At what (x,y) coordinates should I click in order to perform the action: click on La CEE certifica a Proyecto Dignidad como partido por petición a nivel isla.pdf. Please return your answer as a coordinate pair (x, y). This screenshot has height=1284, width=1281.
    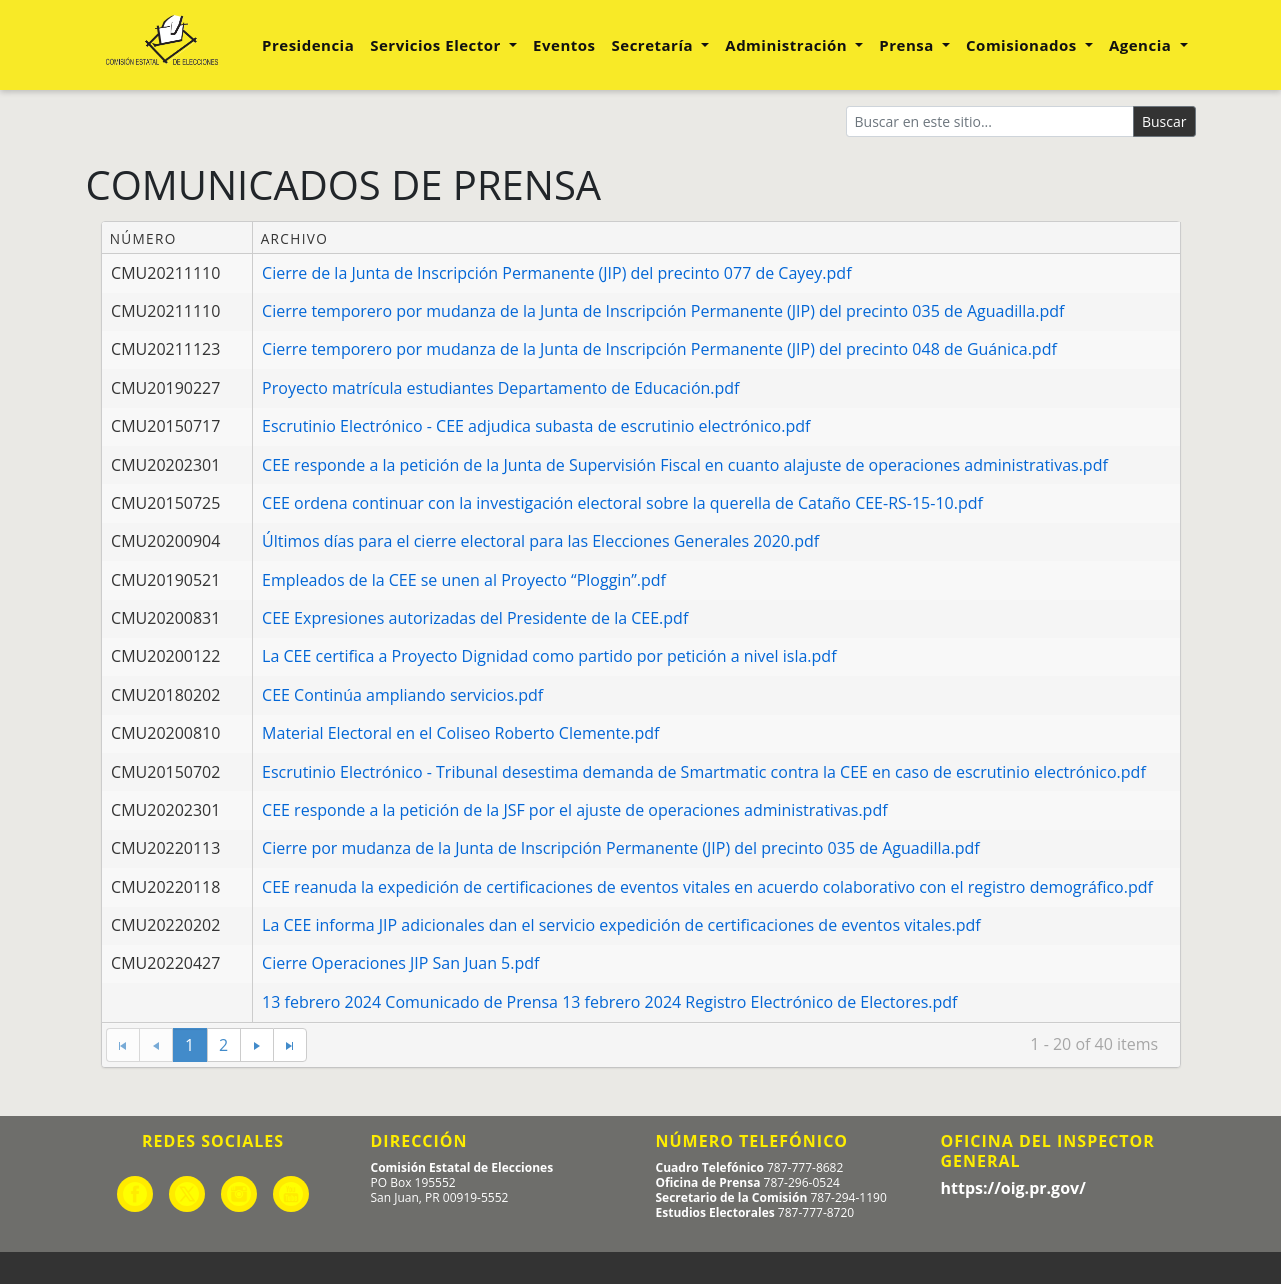
    Looking at the image, I should click on (549, 656).